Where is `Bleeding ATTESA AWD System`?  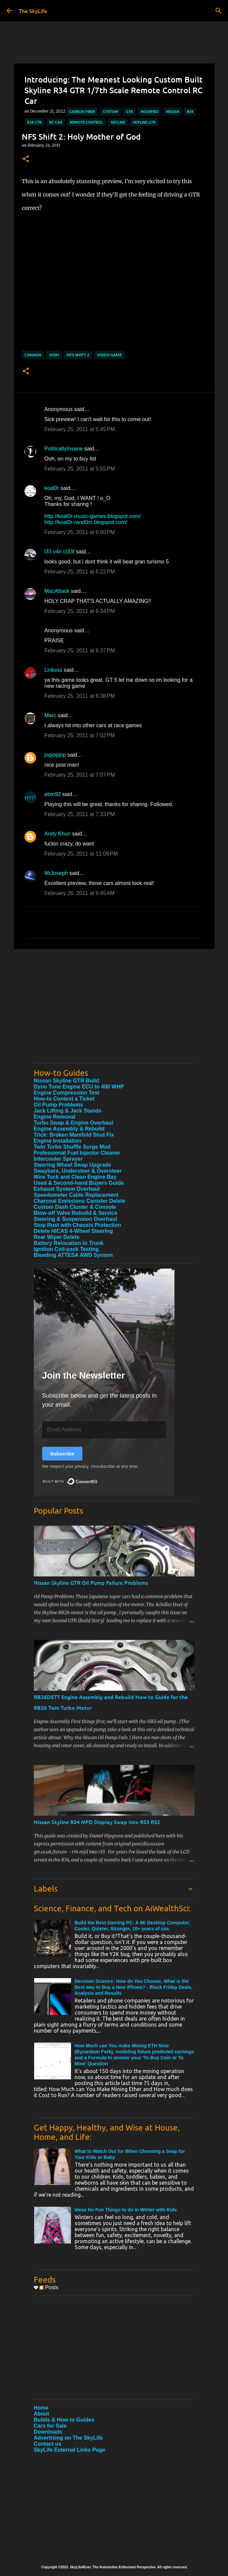 Bleeding ATTESA AWD System is located at coordinates (73, 1255).